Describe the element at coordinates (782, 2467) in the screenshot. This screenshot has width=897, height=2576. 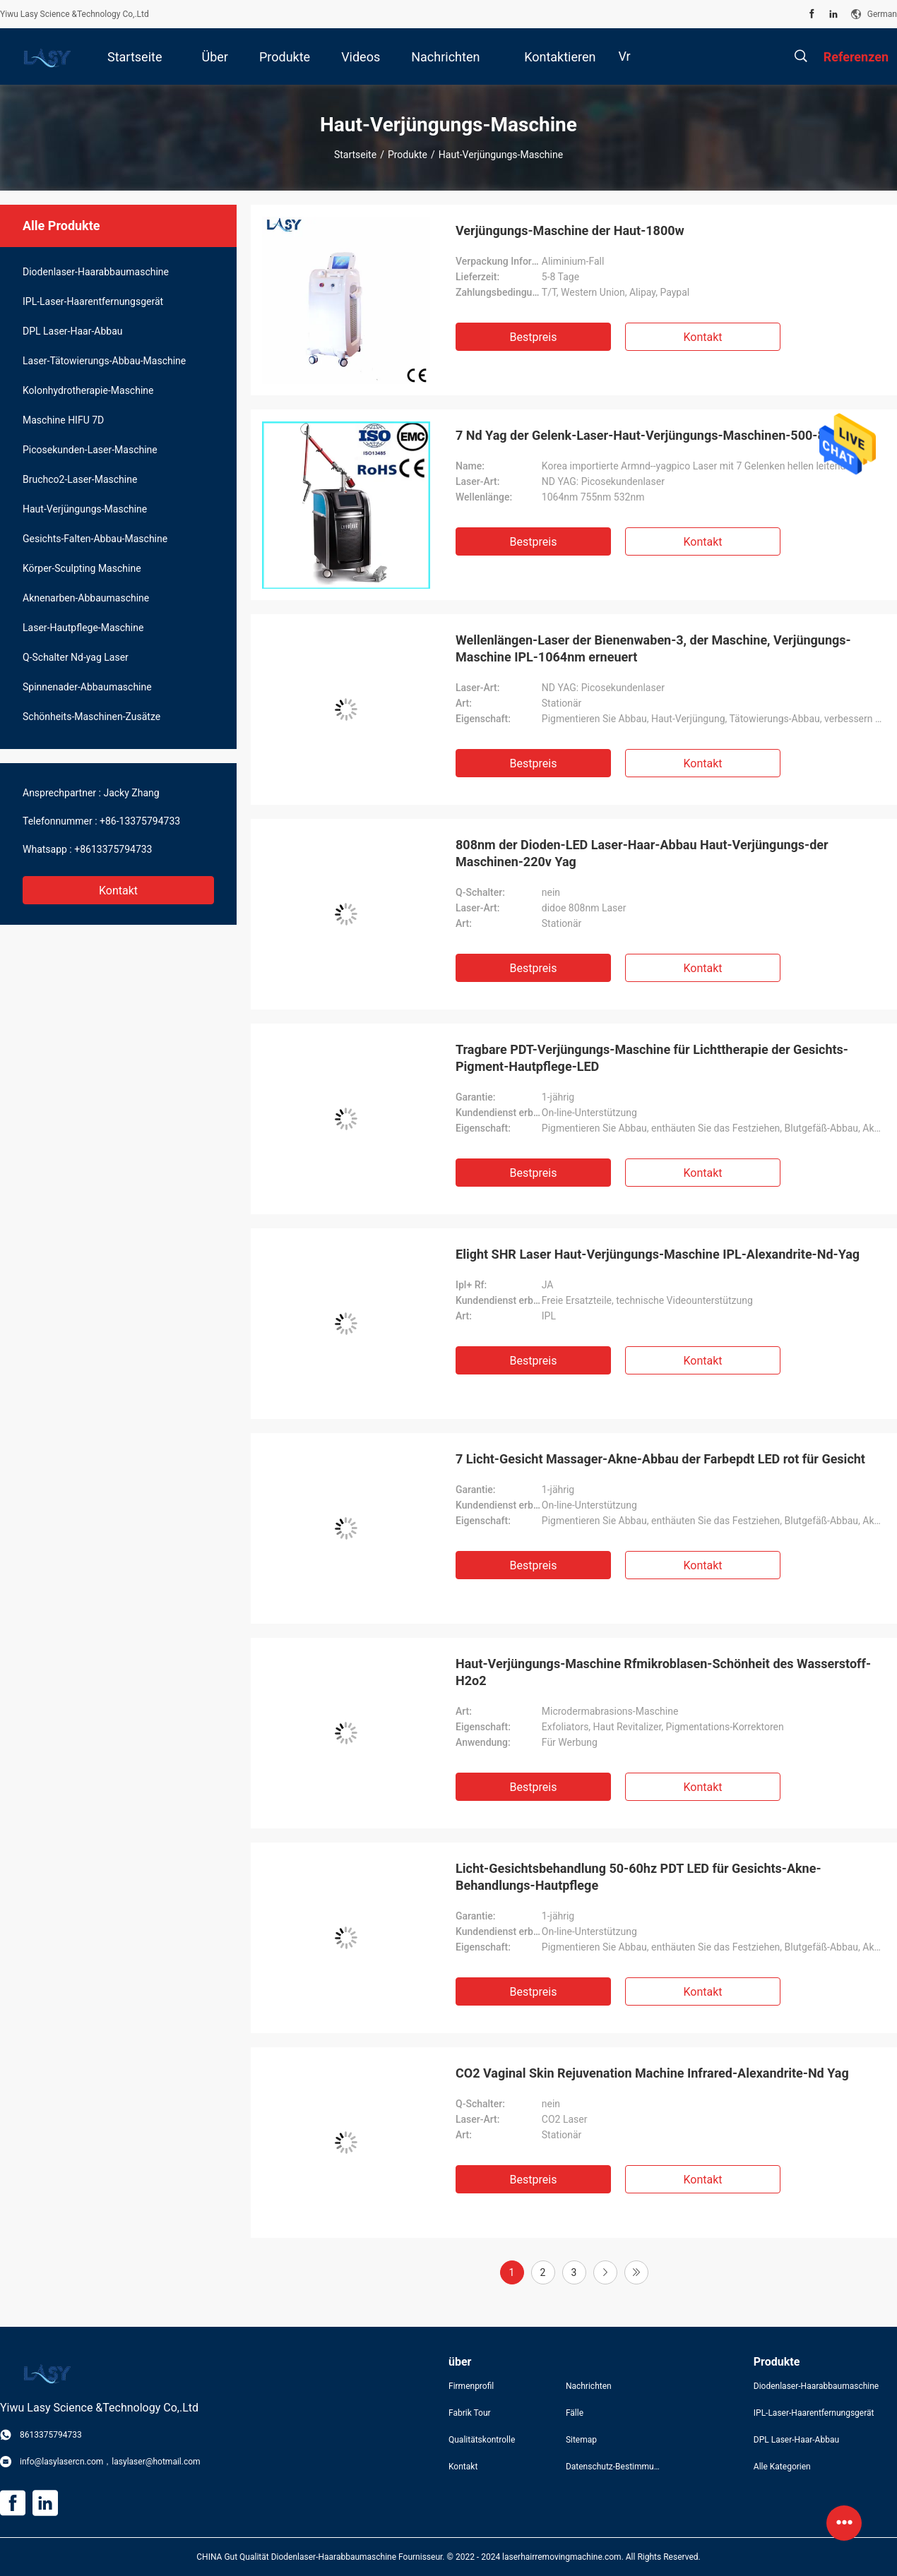
I see `Alle Kategorien` at that location.